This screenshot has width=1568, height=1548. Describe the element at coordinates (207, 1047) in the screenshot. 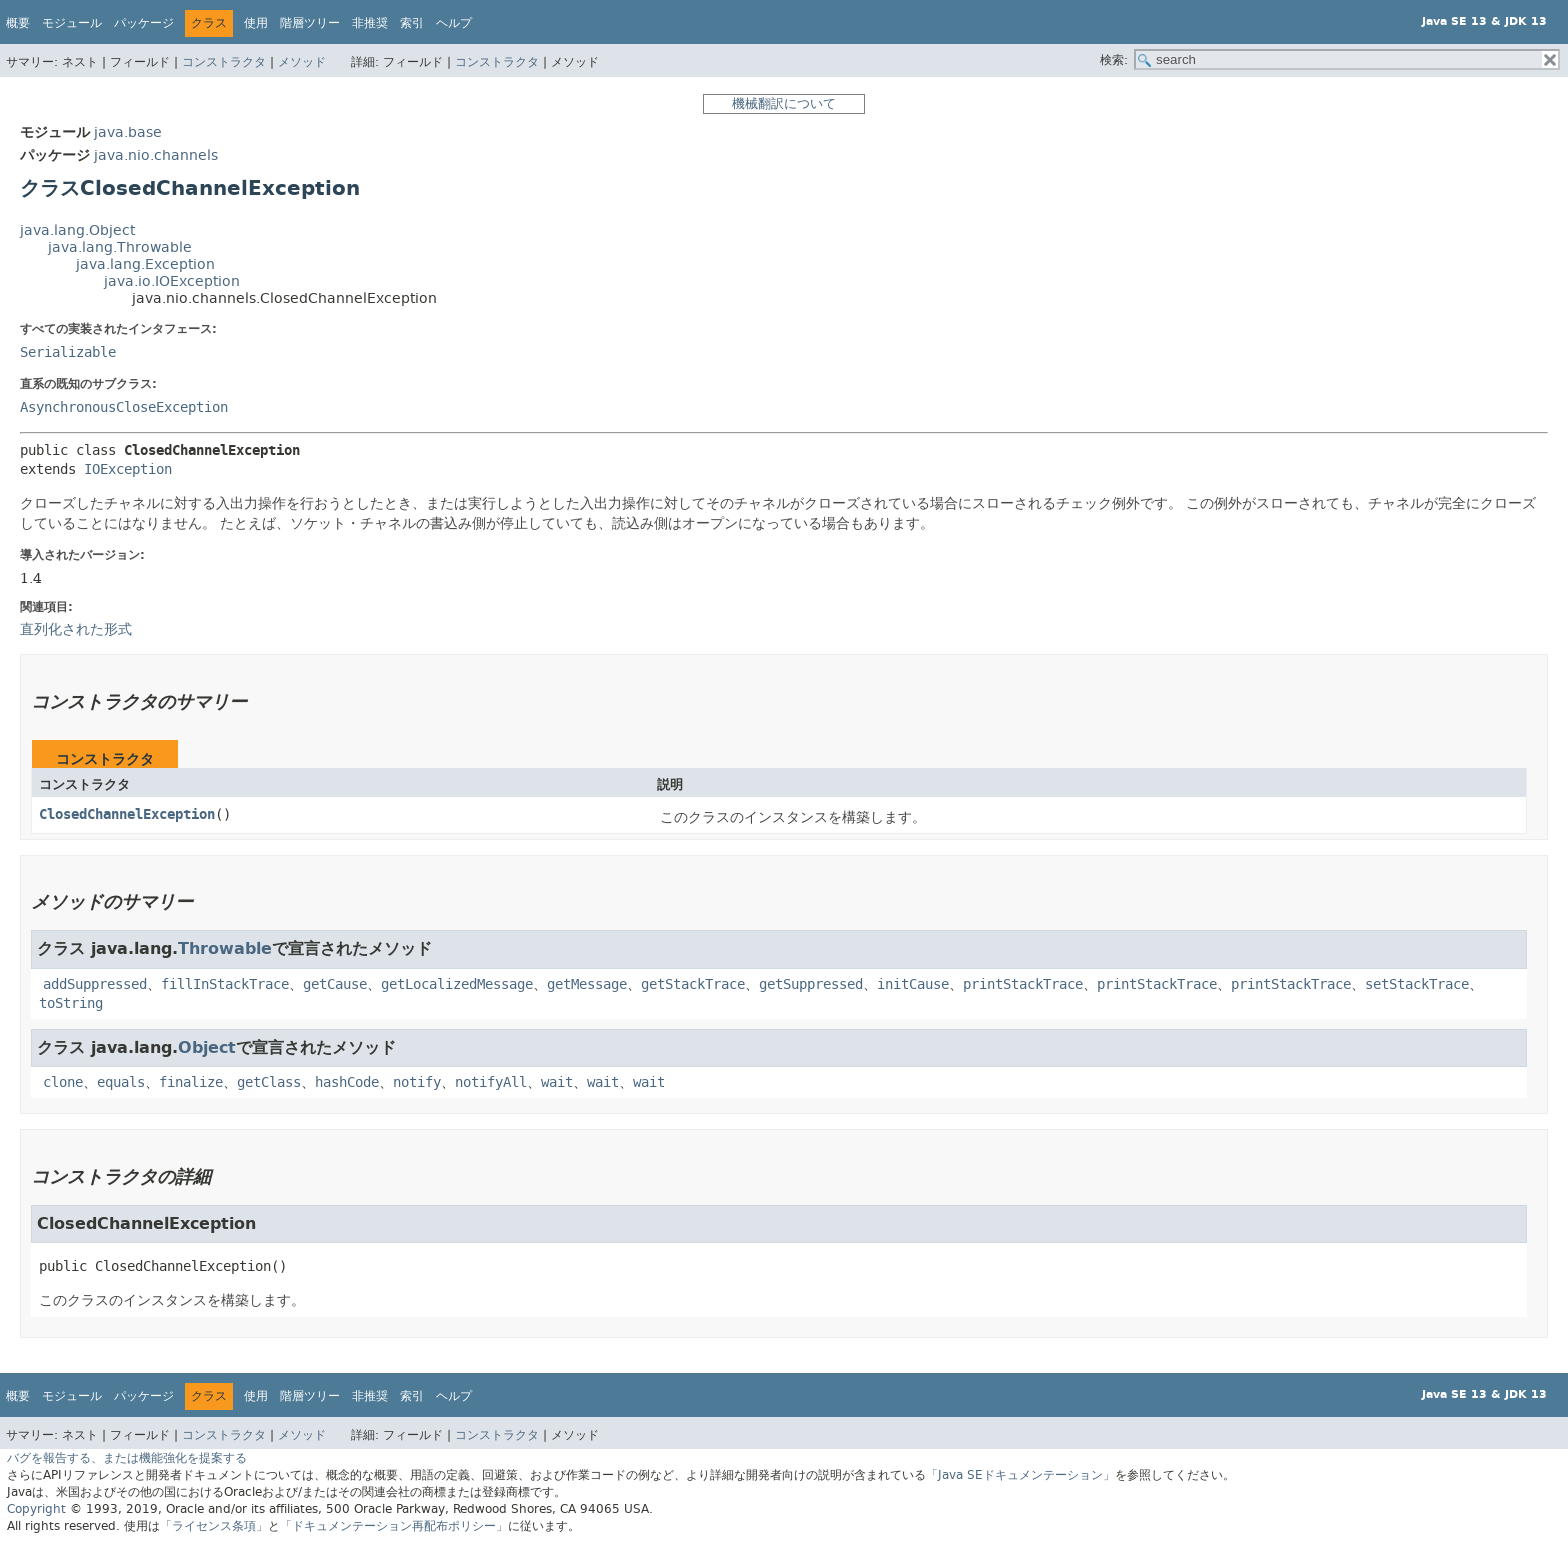

I see `Object` at that location.